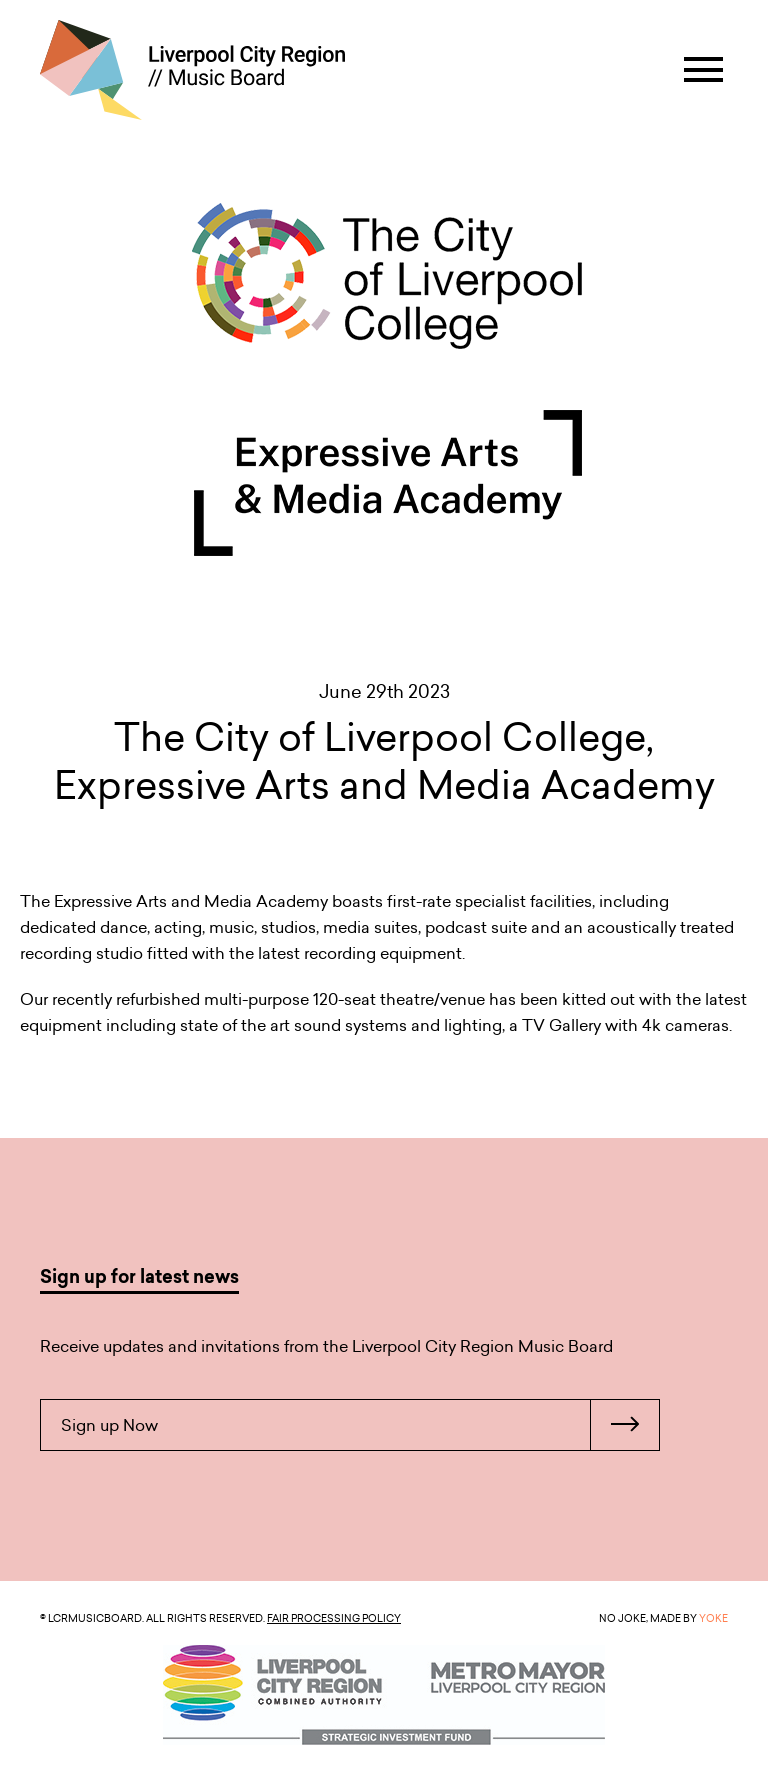  Describe the element at coordinates (360, 1425) in the screenshot. I see `Sign up Now` at that location.